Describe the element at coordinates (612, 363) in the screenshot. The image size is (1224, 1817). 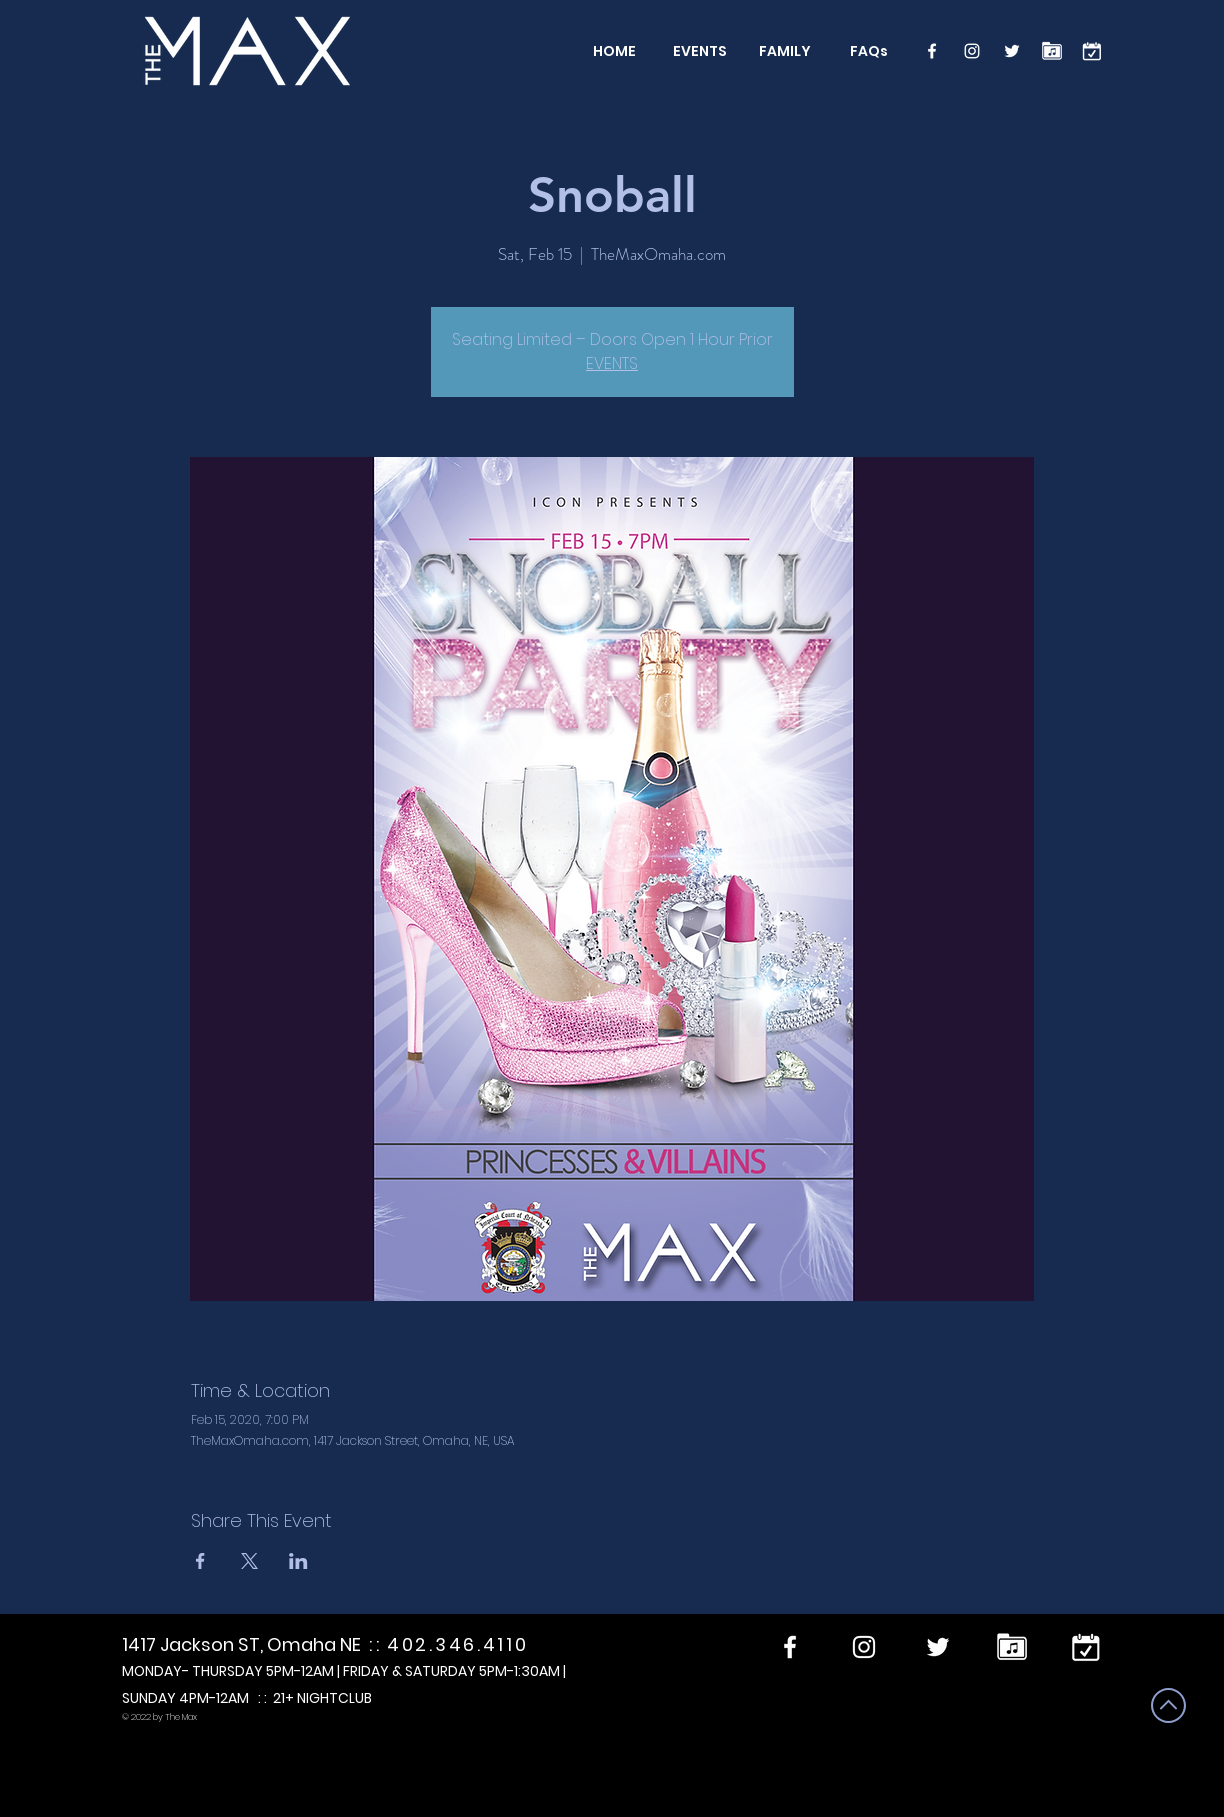
I see `EVENTS` at that location.